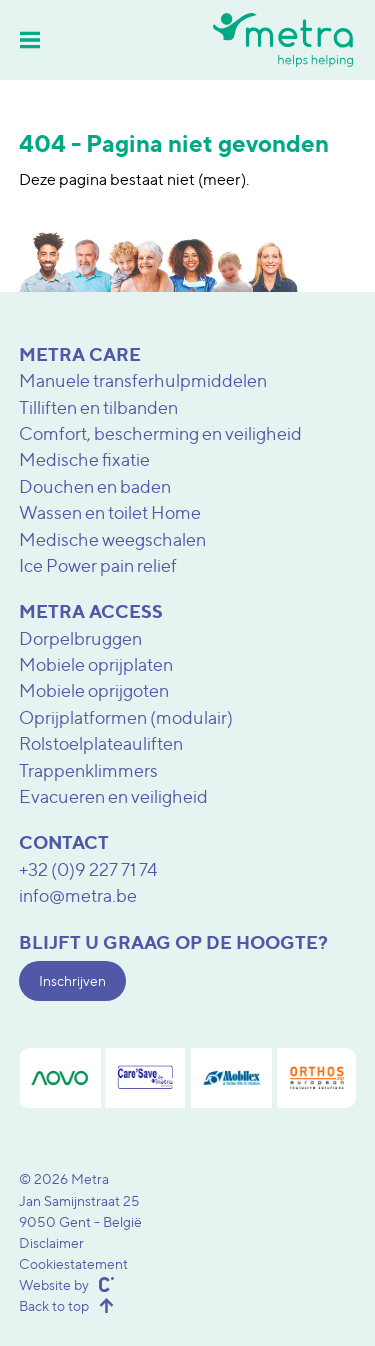 The image size is (375, 1346). I want to click on Mobiele oprijgoten, so click(94, 690).